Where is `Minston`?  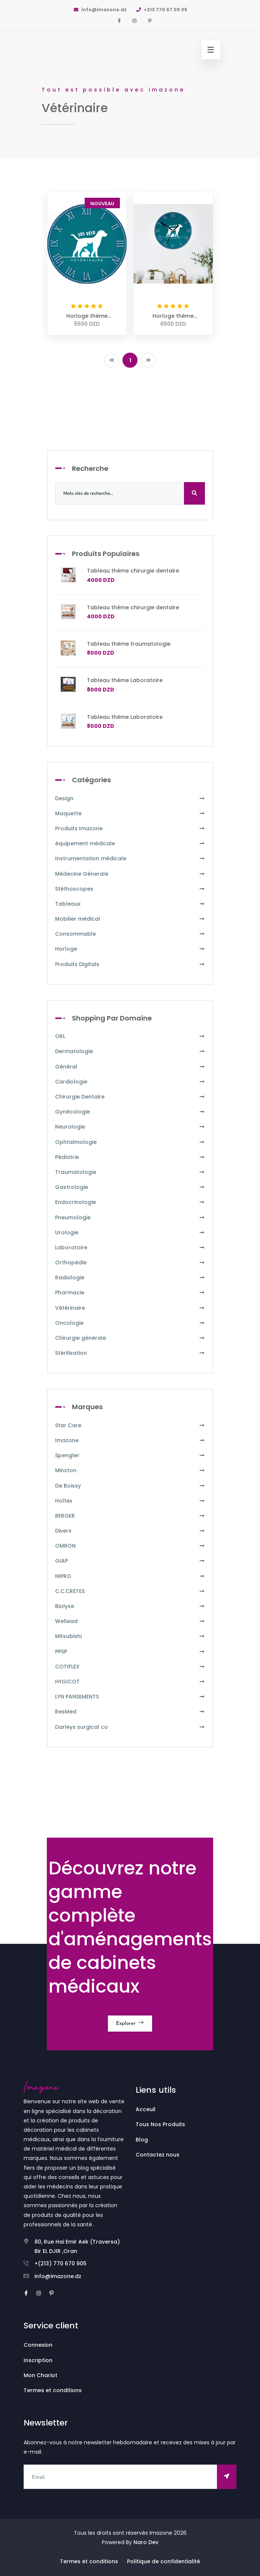
Minston is located at coordinates (130, 1470).